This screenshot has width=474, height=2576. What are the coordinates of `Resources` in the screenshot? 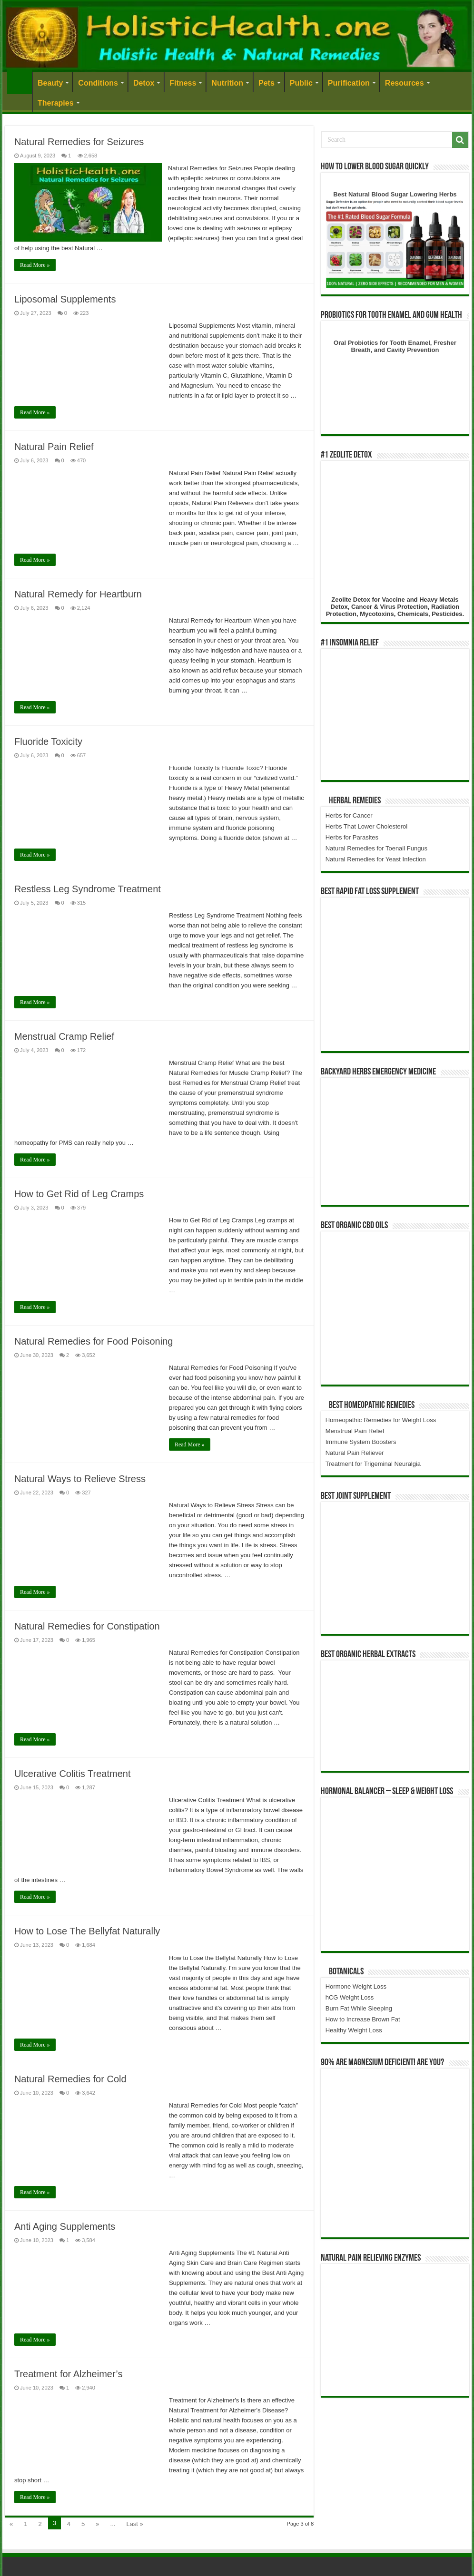 It's located at (404, 83).